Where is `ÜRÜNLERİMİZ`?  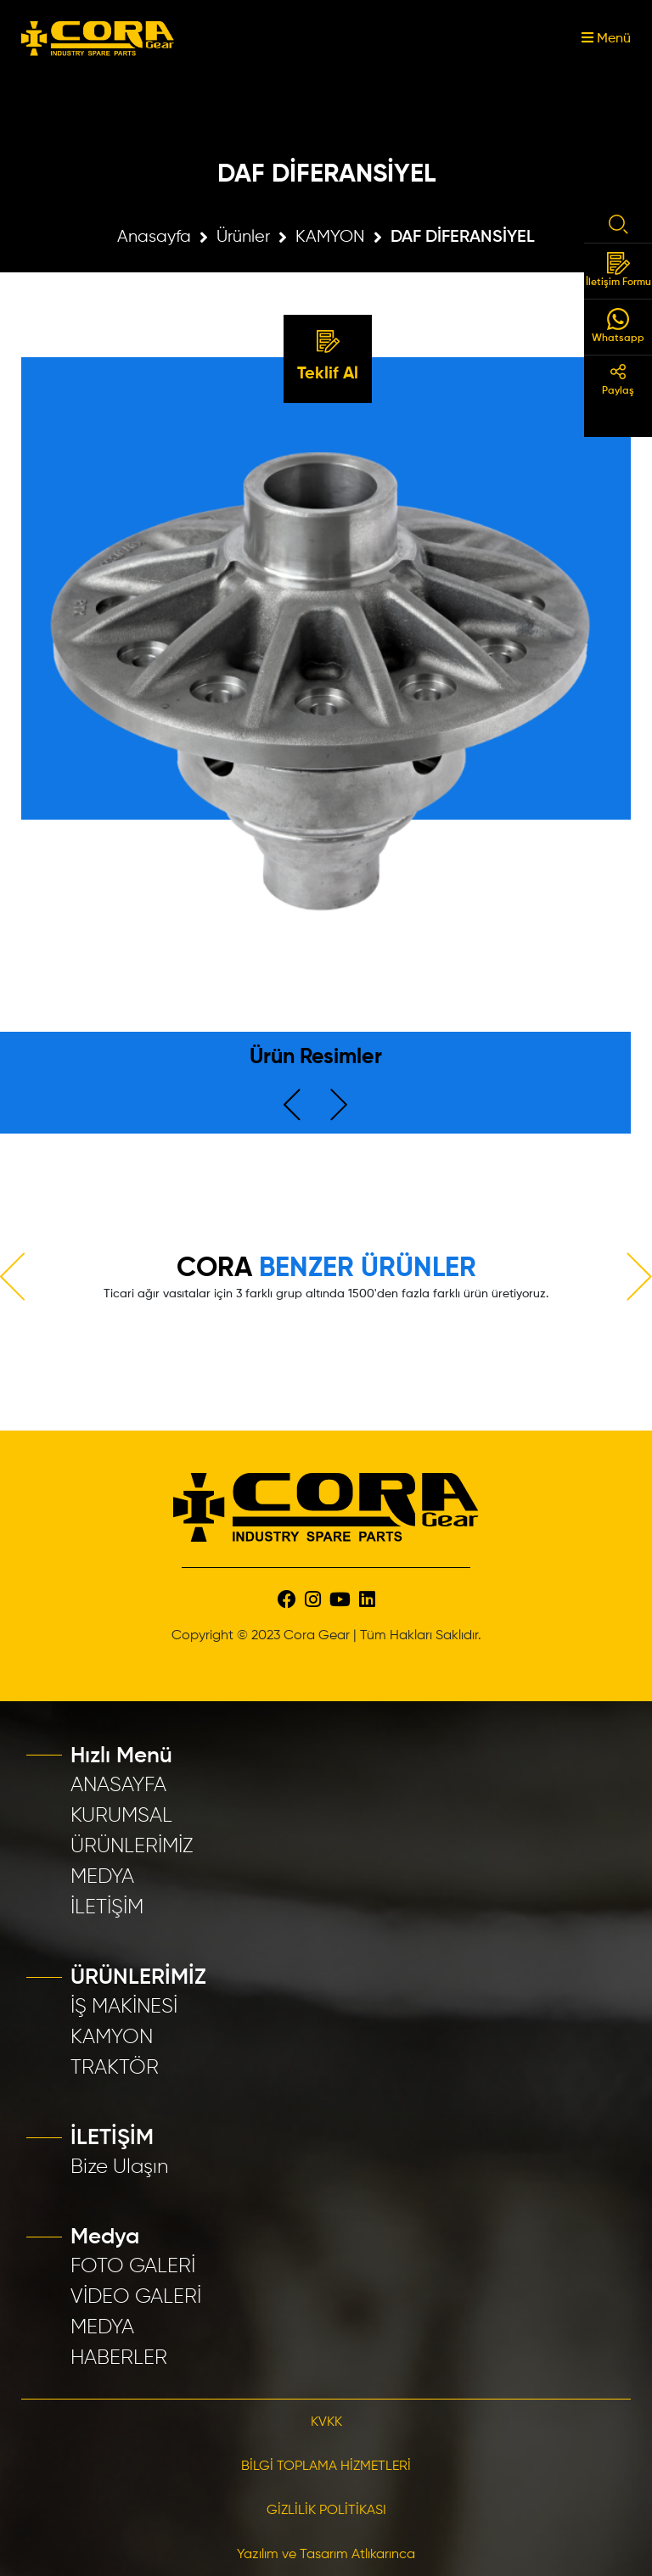 ÜRÜNLERİMİZ is located at coordinates (132, 1846).